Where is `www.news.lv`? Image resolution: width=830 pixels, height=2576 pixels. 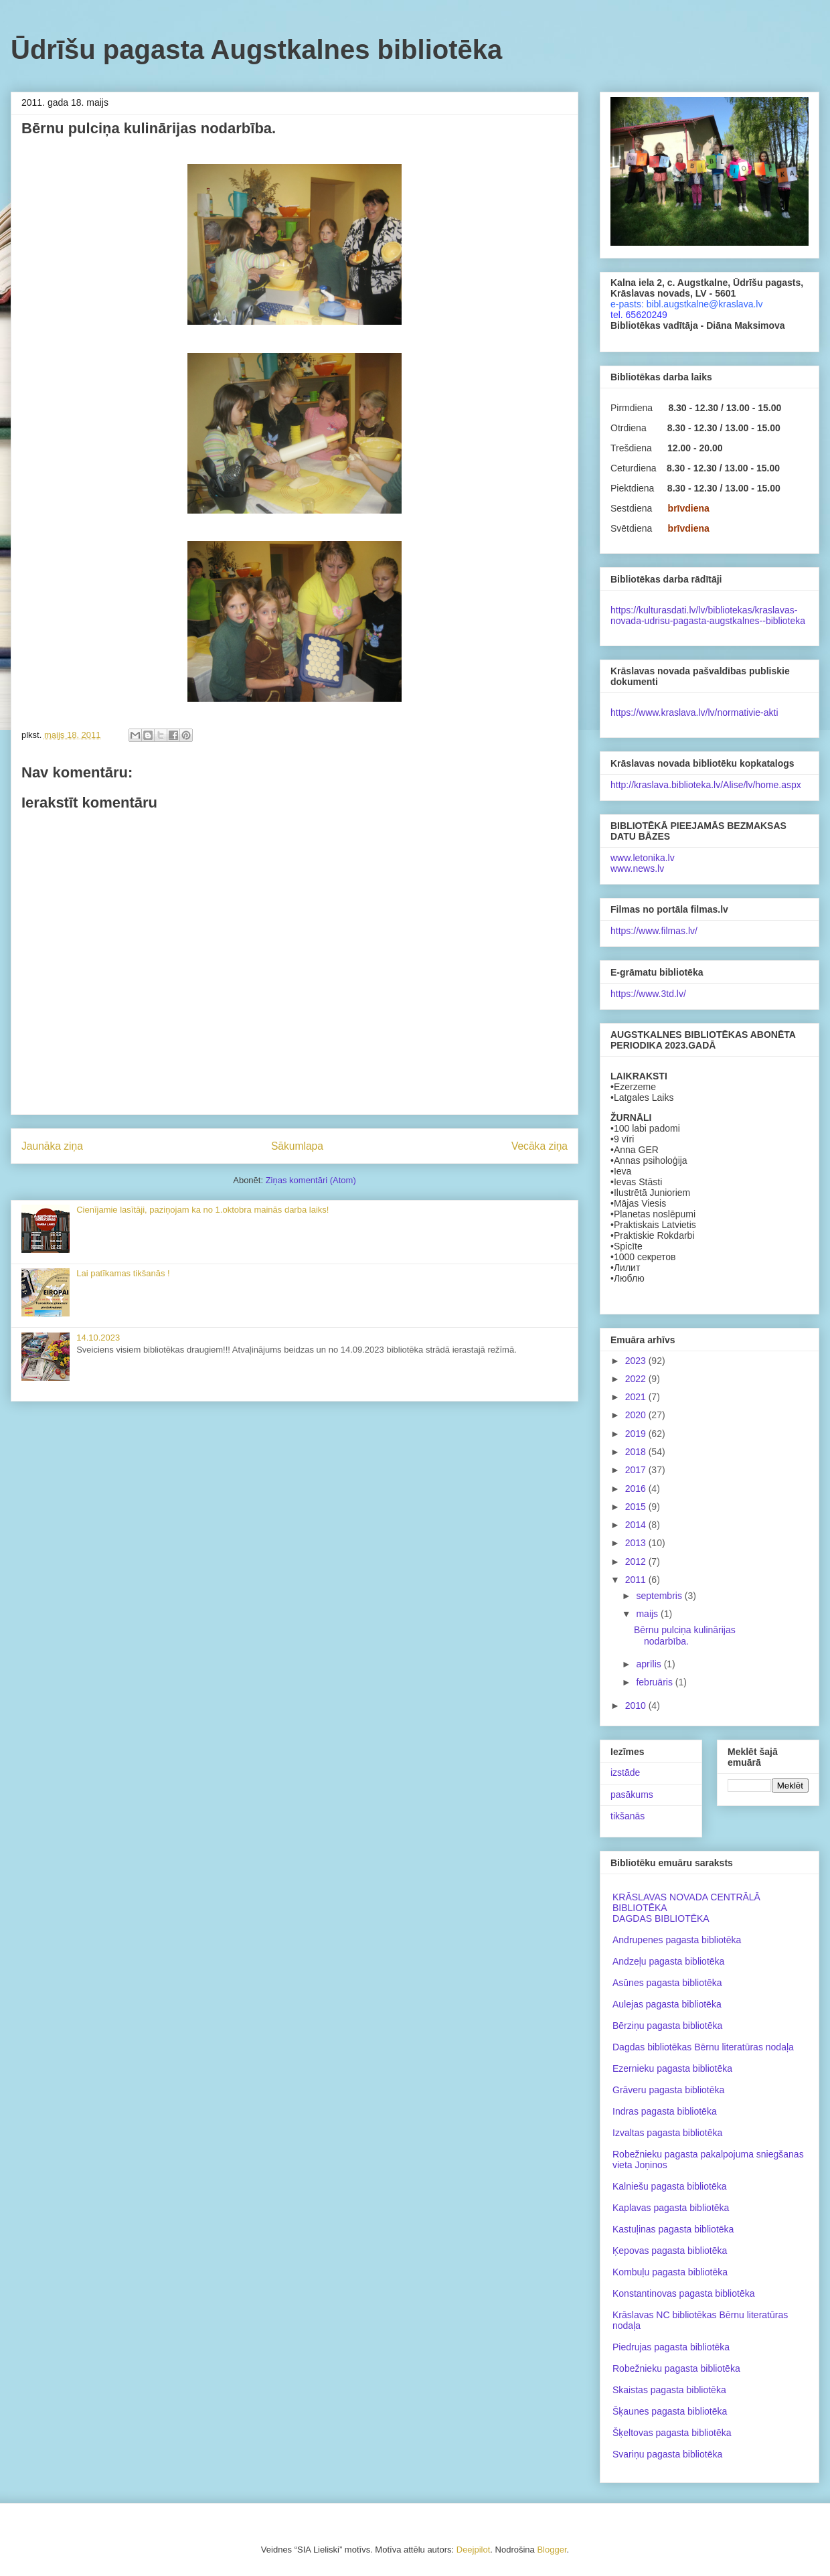 www.news.lv is located at coordinates (637, 868).